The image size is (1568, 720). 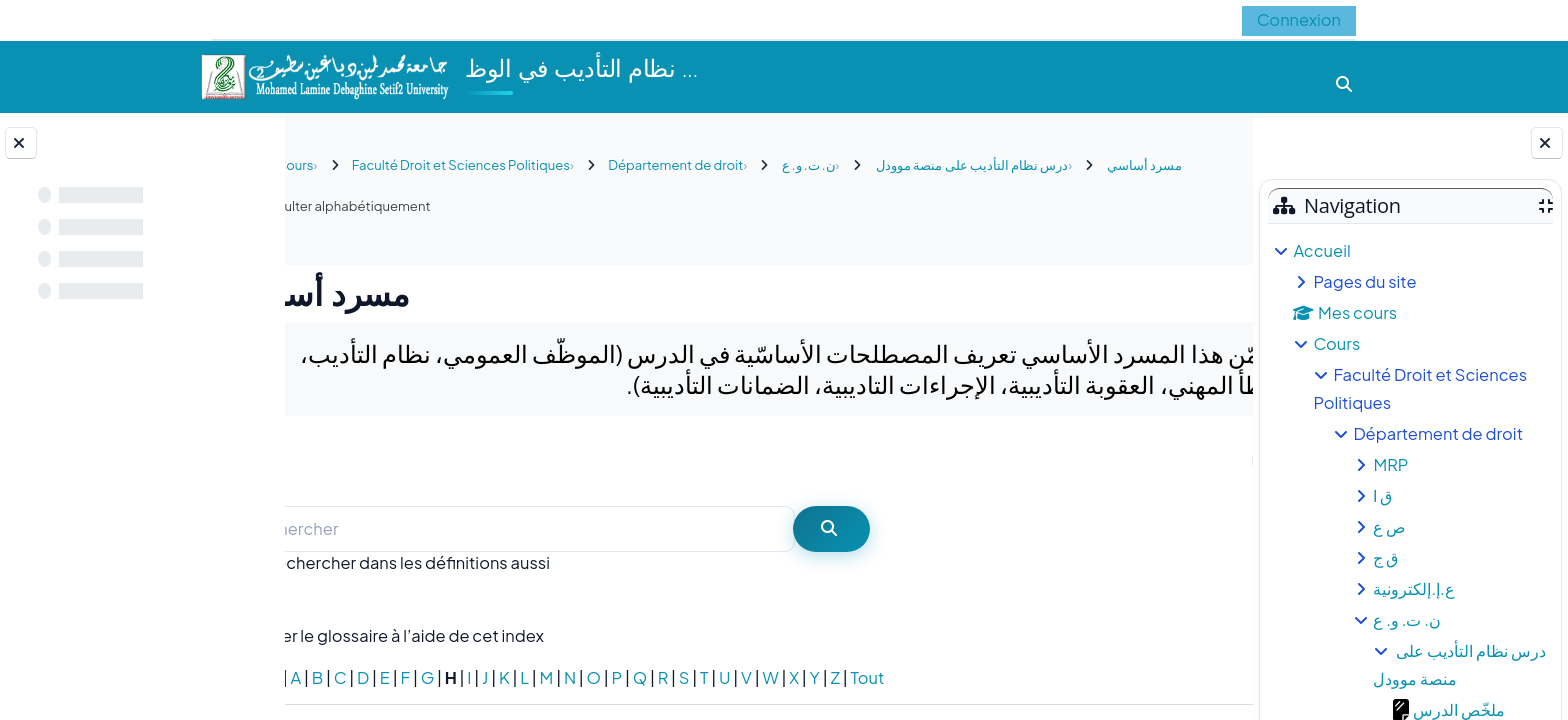 What do you see at coordinates (1547, 143) in the screenshot?
I see `[Fermer le tiroir des blocs]` at bounding box center [1547, 143].